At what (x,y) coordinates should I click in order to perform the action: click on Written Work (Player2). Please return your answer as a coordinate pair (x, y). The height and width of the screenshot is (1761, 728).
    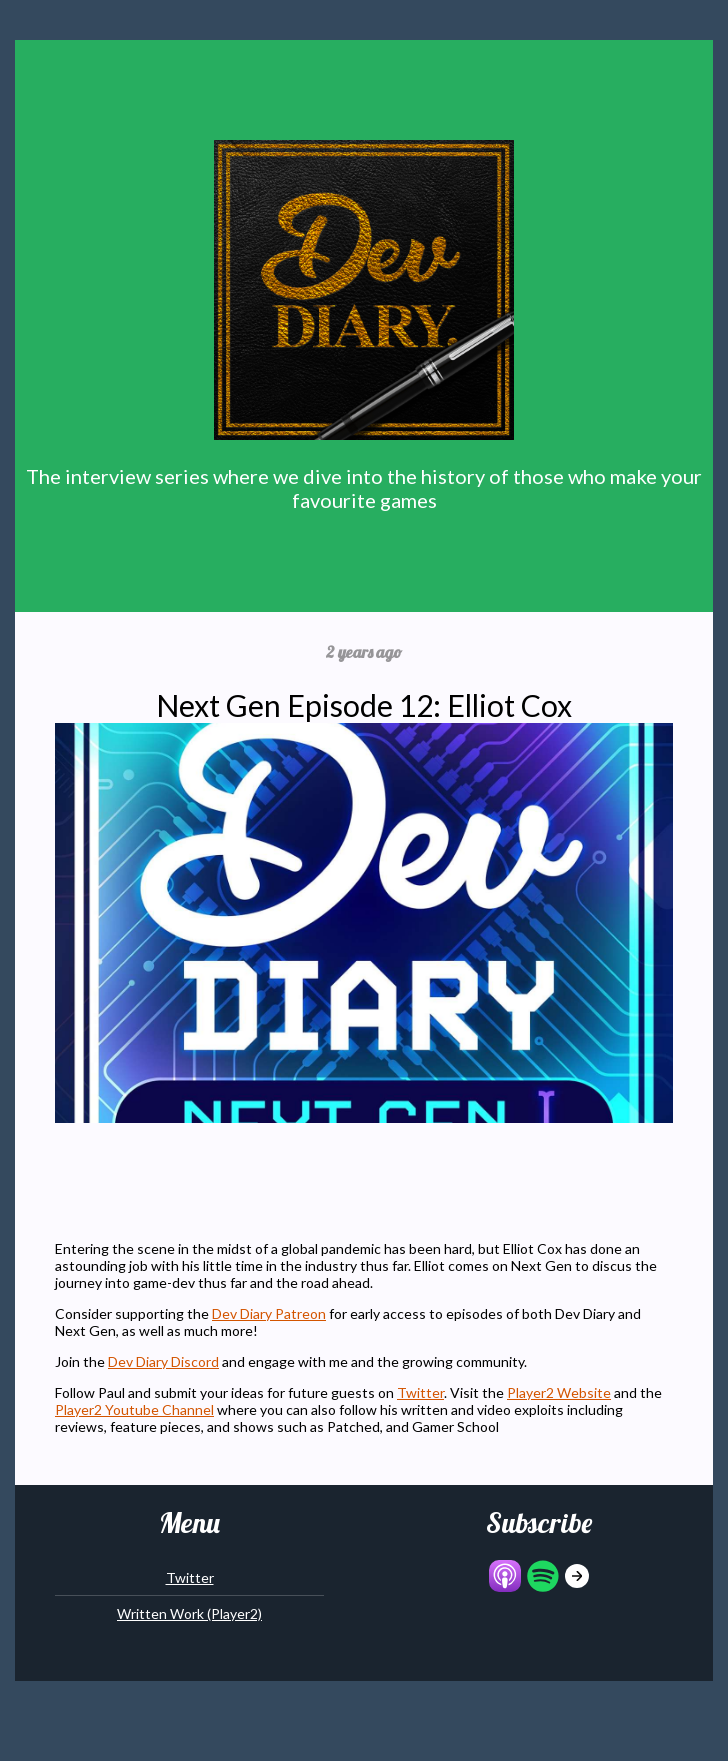
    Looking at the image, I should click on (189, 1613).